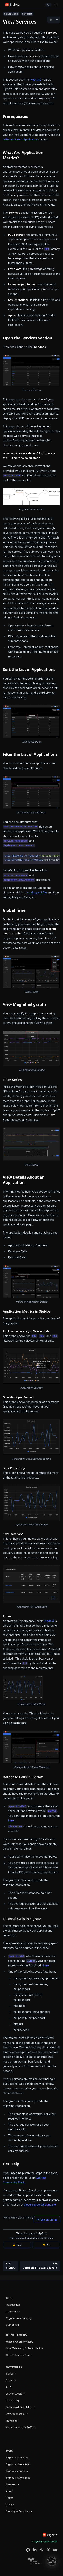 The height and width of the screenshot is (2576, 63). I want to click on Changelog, so click(12, 2400).